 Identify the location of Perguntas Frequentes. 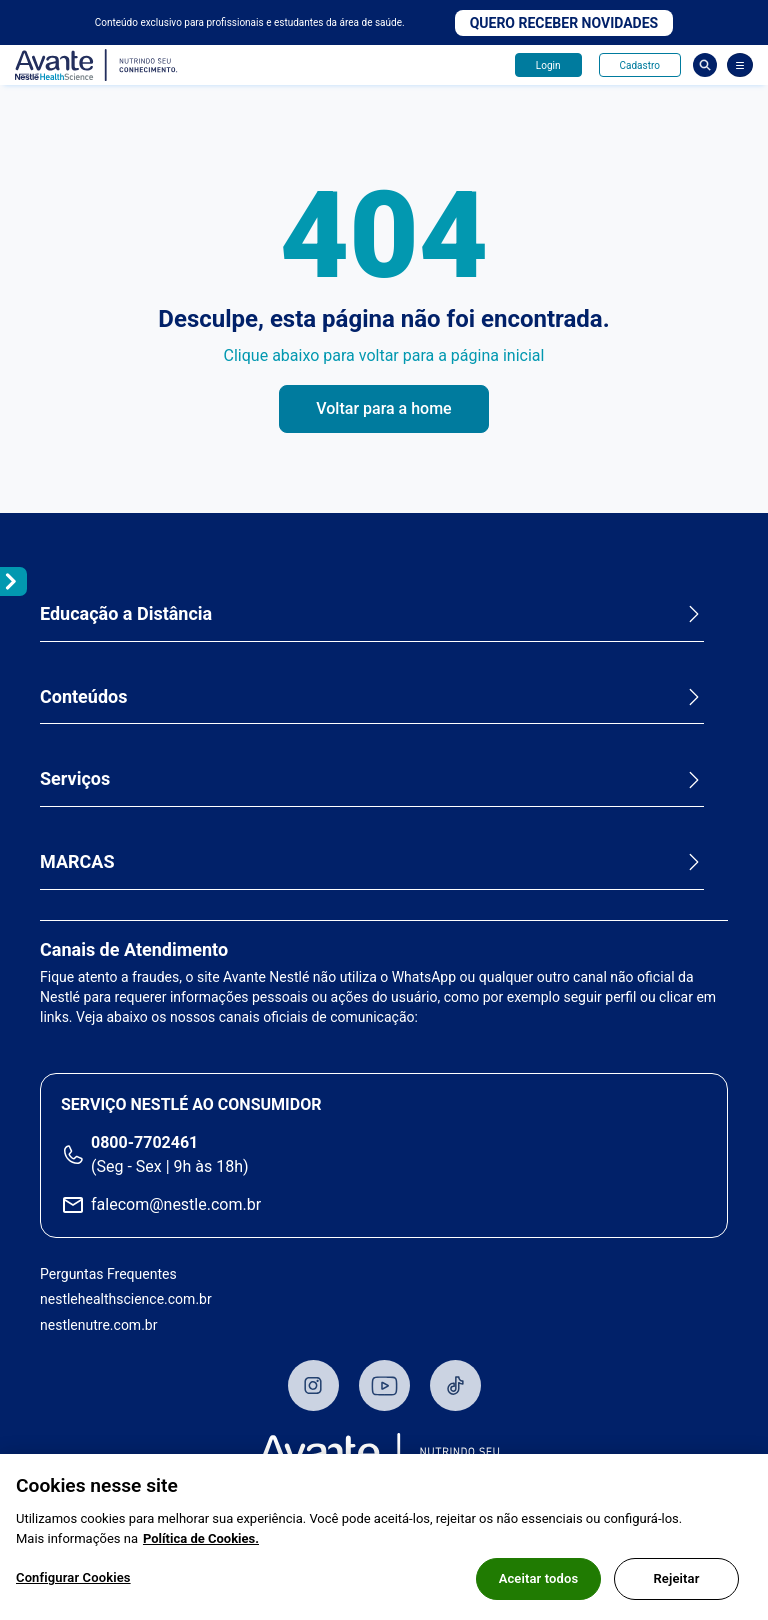
(108, 1274).